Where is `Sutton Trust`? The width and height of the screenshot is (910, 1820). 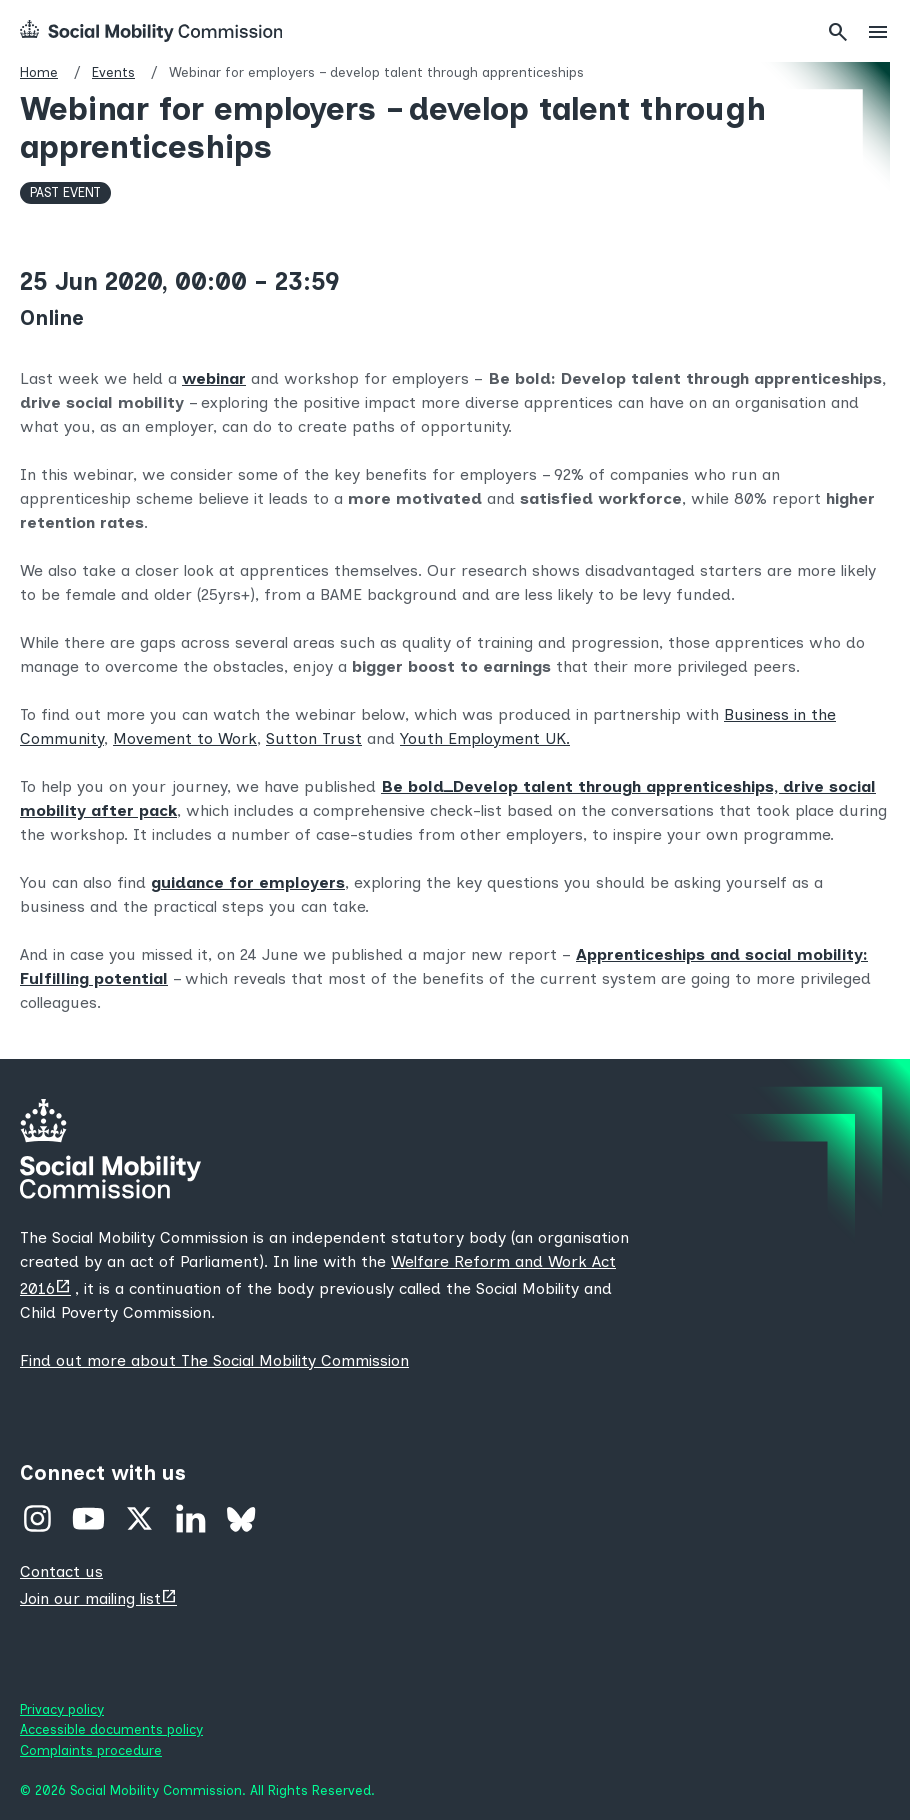
Sutton Trust is located at coordinates (314, 738).